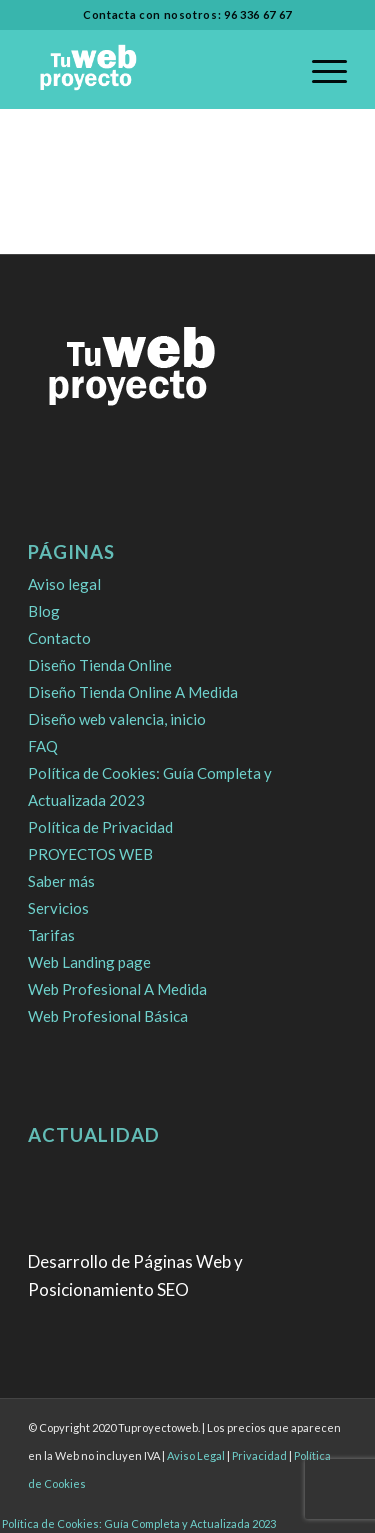 The width and height of the screenshot is (375, 1533). I want to click on Aviso legal, so click(64, 584).